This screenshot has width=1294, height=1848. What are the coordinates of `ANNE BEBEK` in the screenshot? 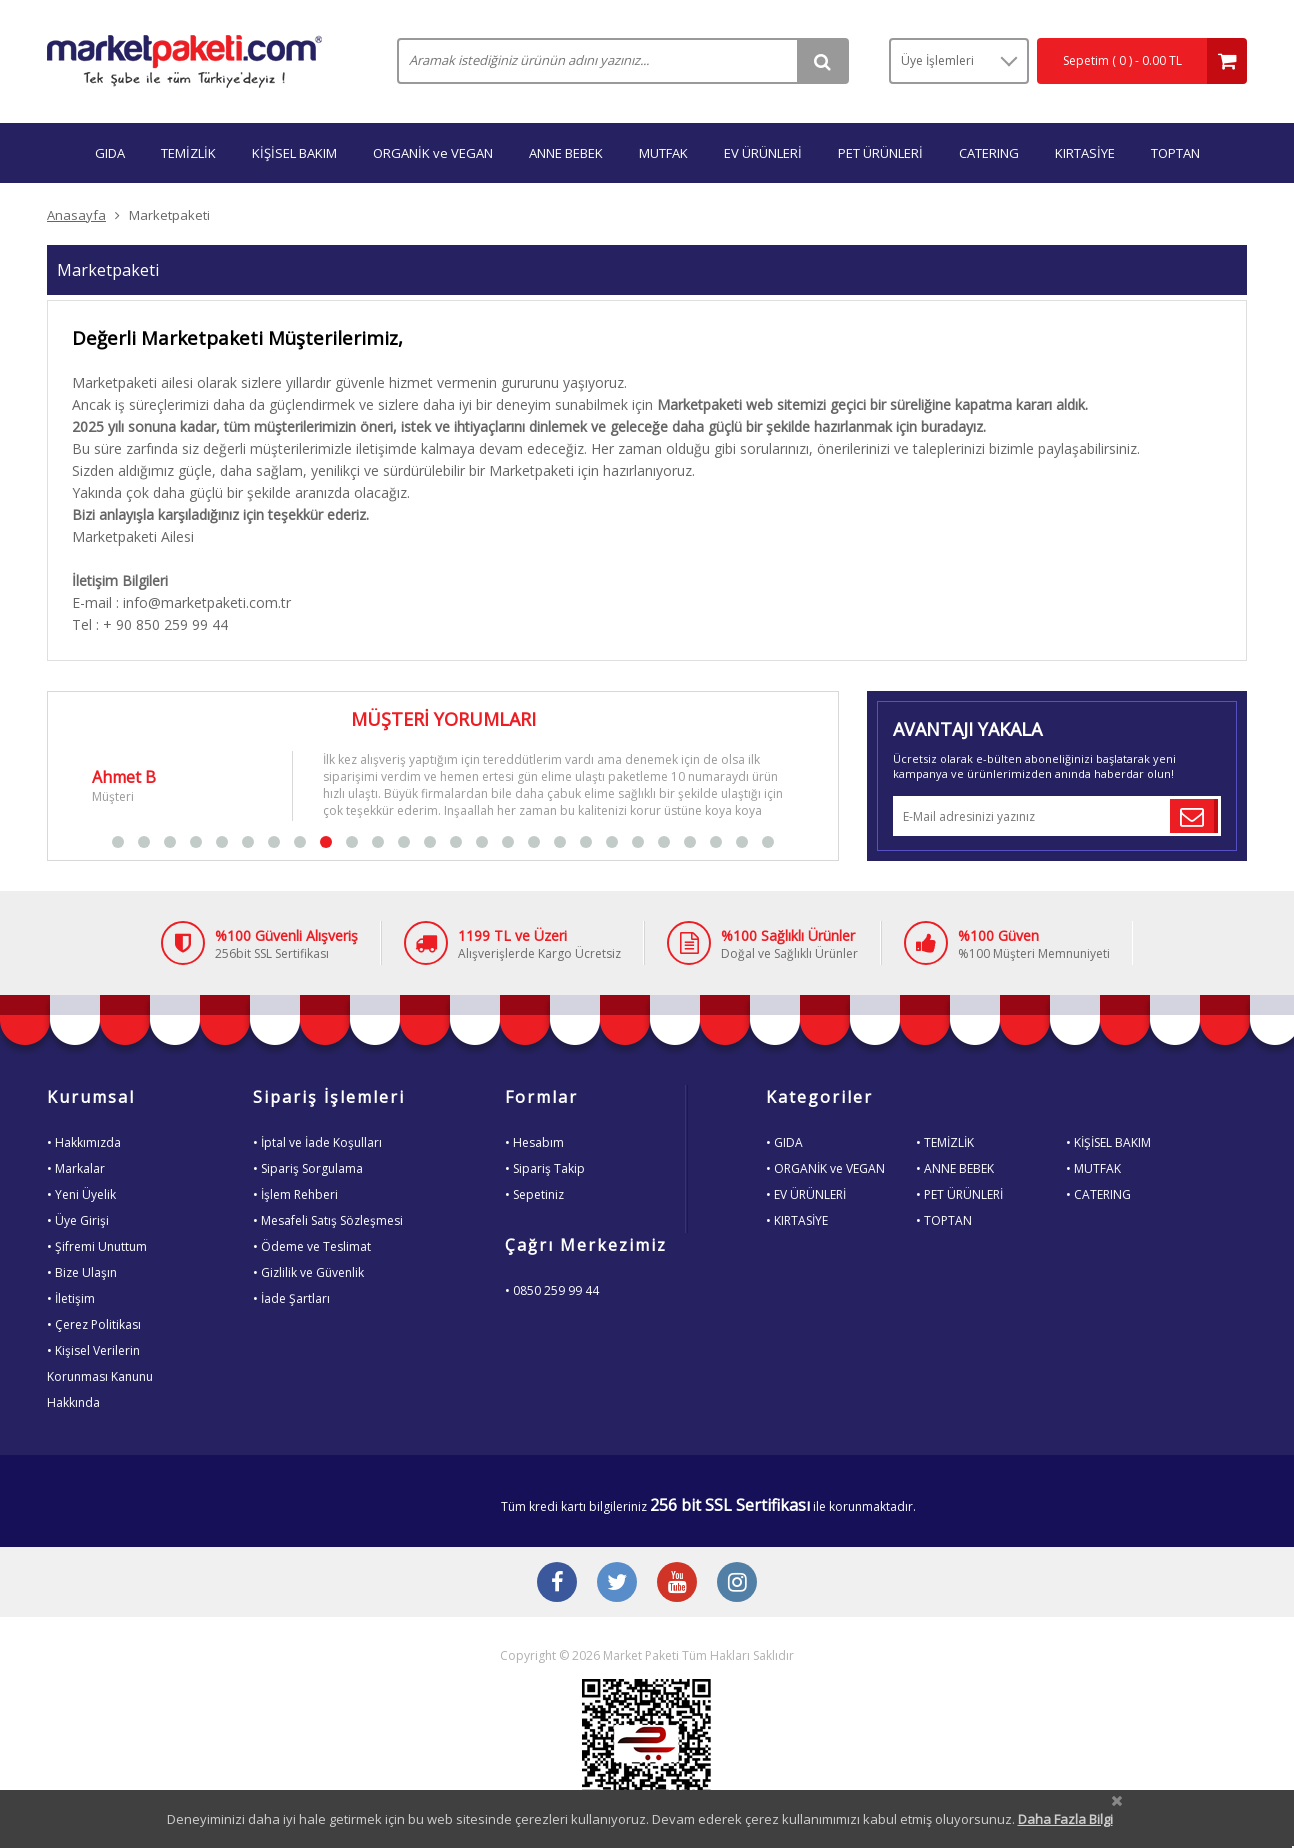 It's located at (566, 153).